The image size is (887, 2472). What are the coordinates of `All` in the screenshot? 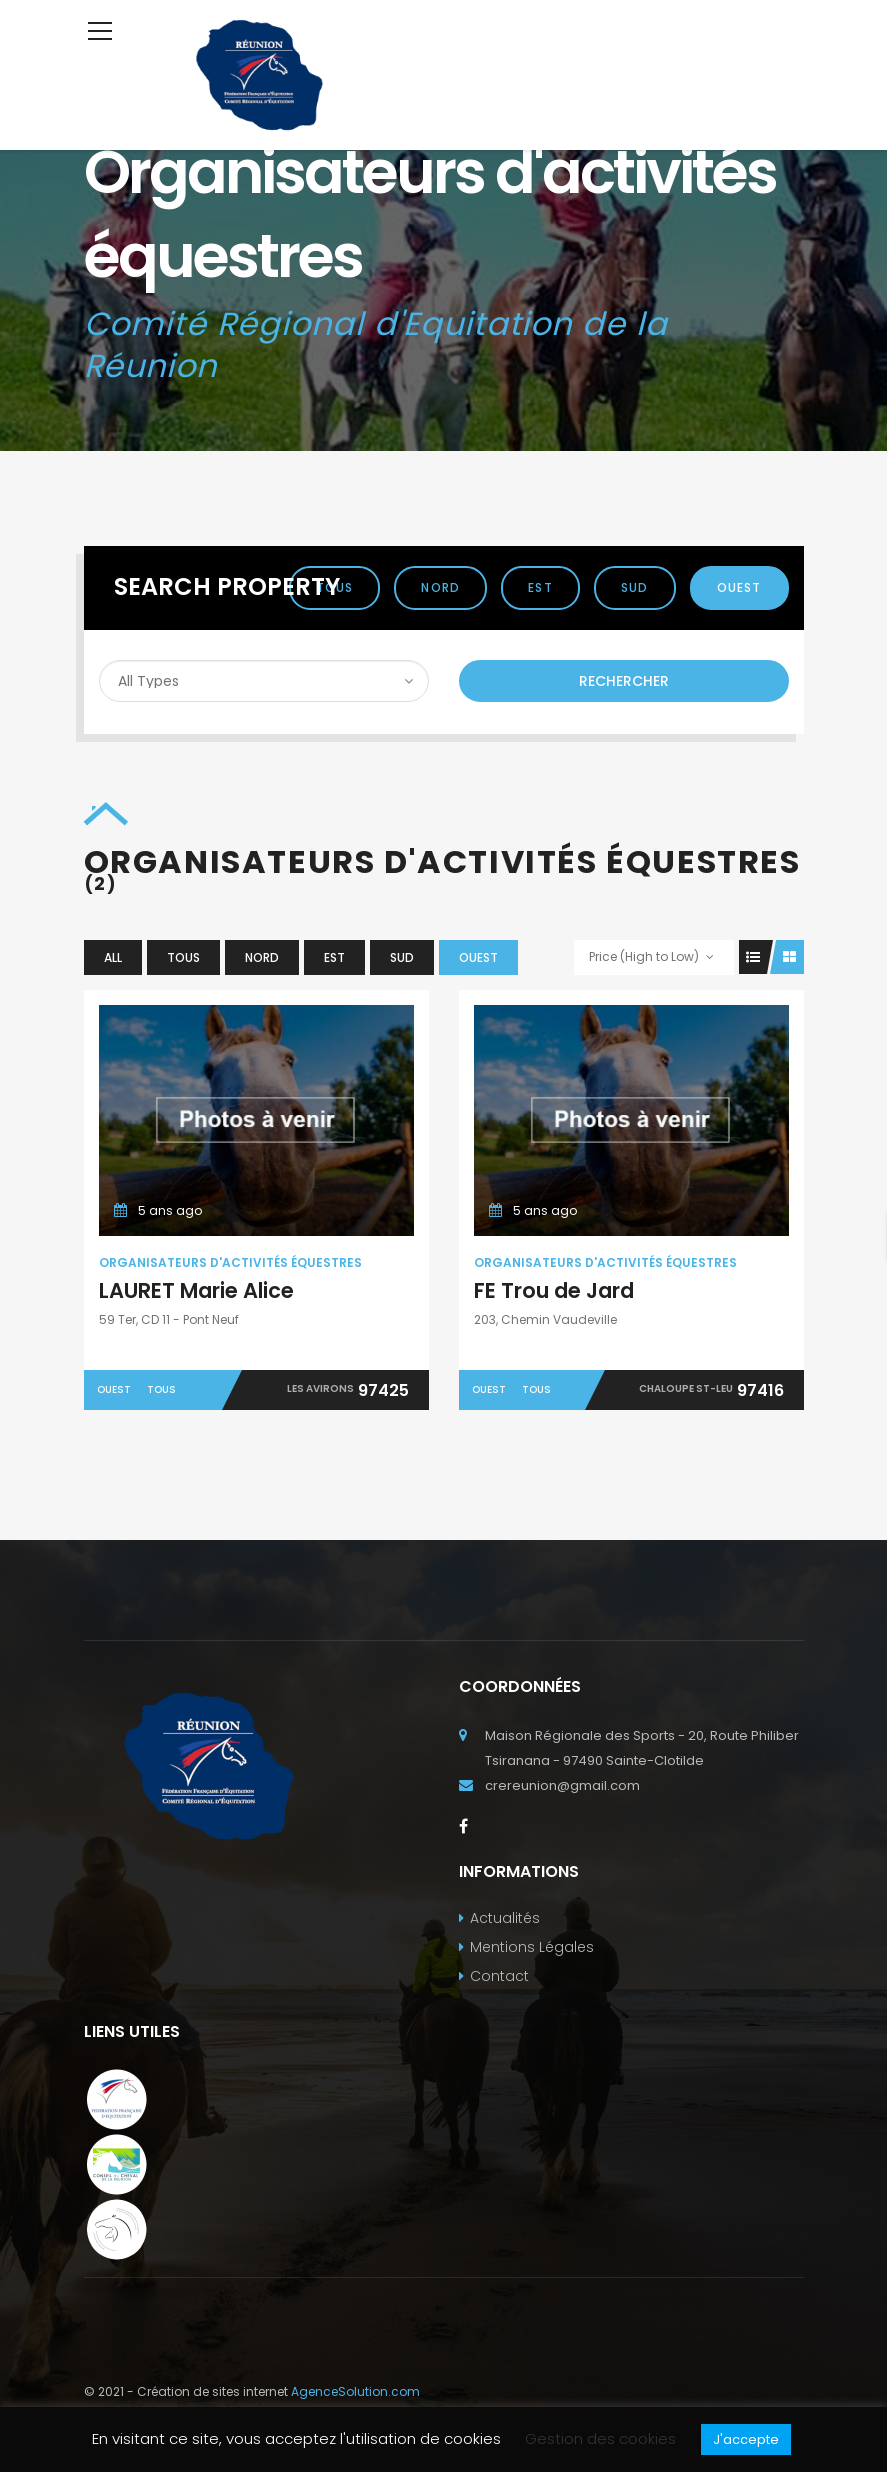 It's located at (113, 957).